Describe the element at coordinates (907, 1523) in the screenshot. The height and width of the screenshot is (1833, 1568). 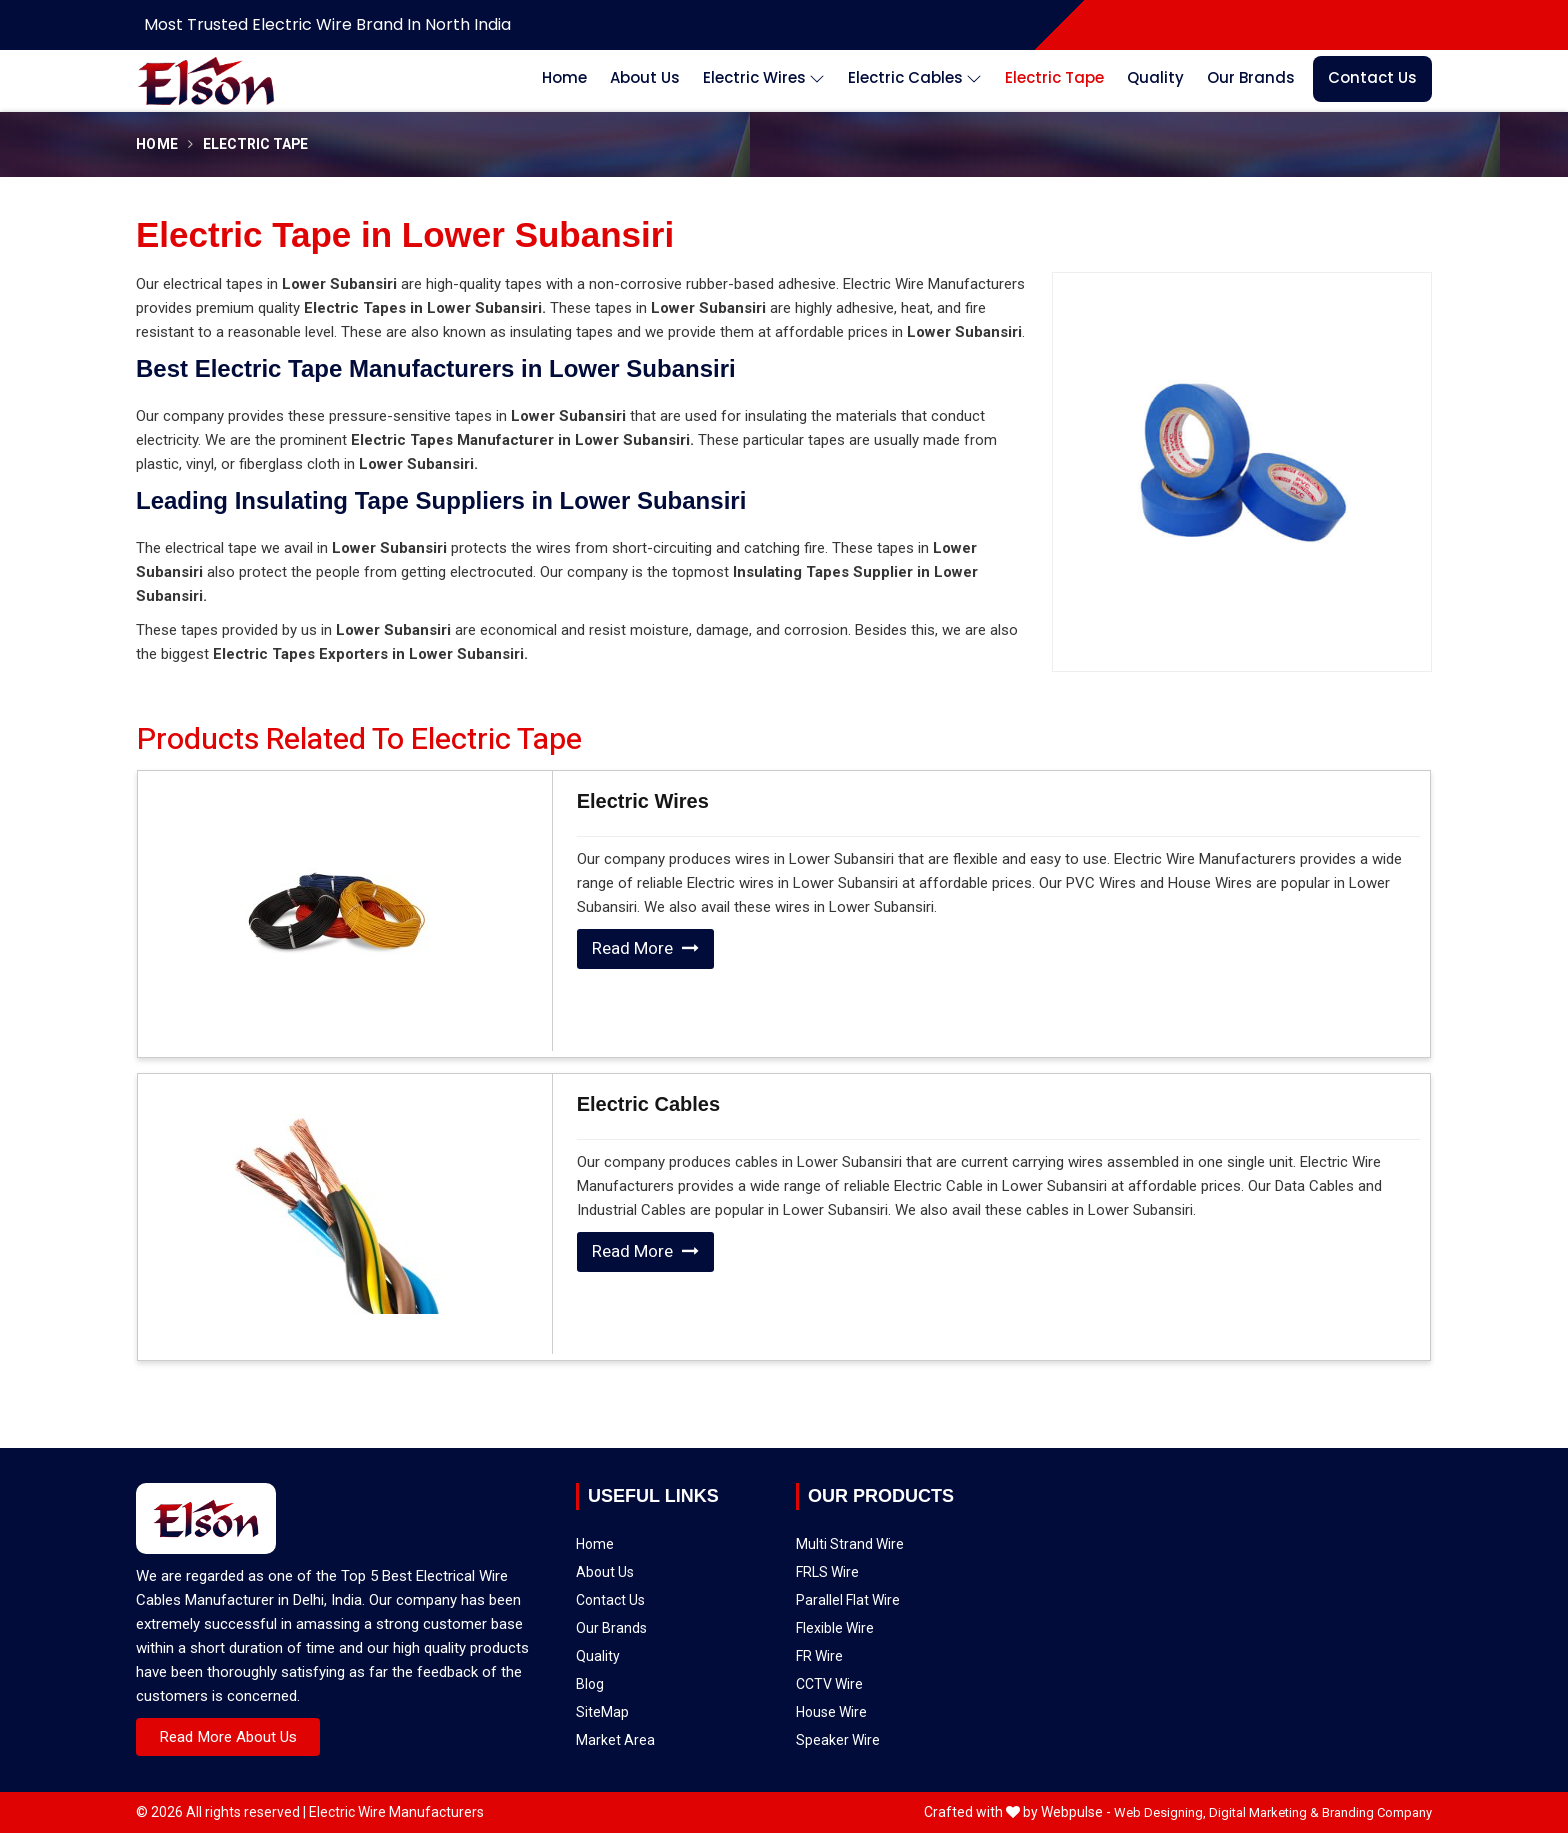
I see `FRLS Wire` at that location.